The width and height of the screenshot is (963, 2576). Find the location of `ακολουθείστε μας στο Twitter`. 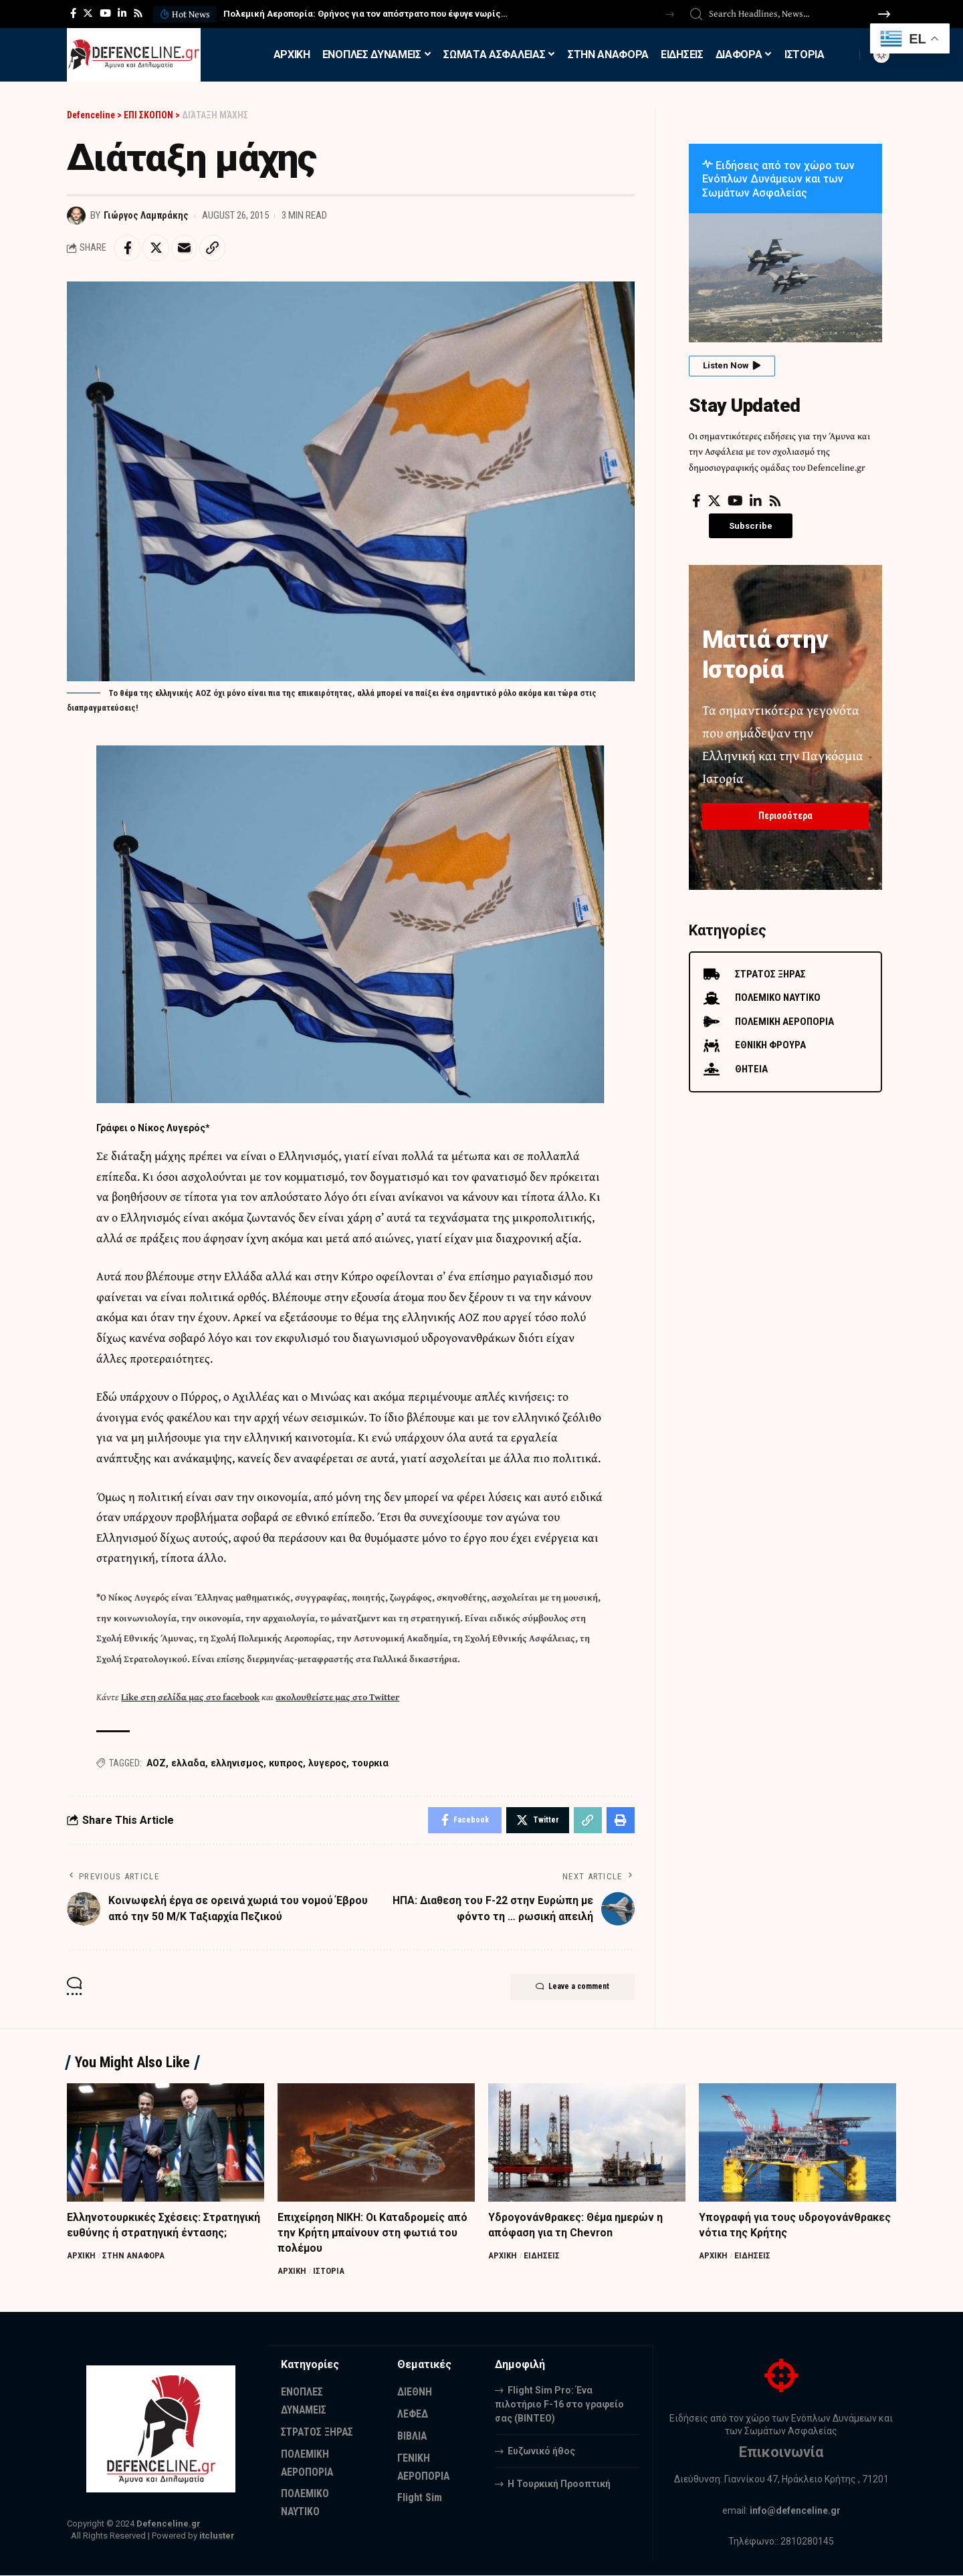

ακολουθείστε μας στο Twitter is located at coordinates (337, 1697).